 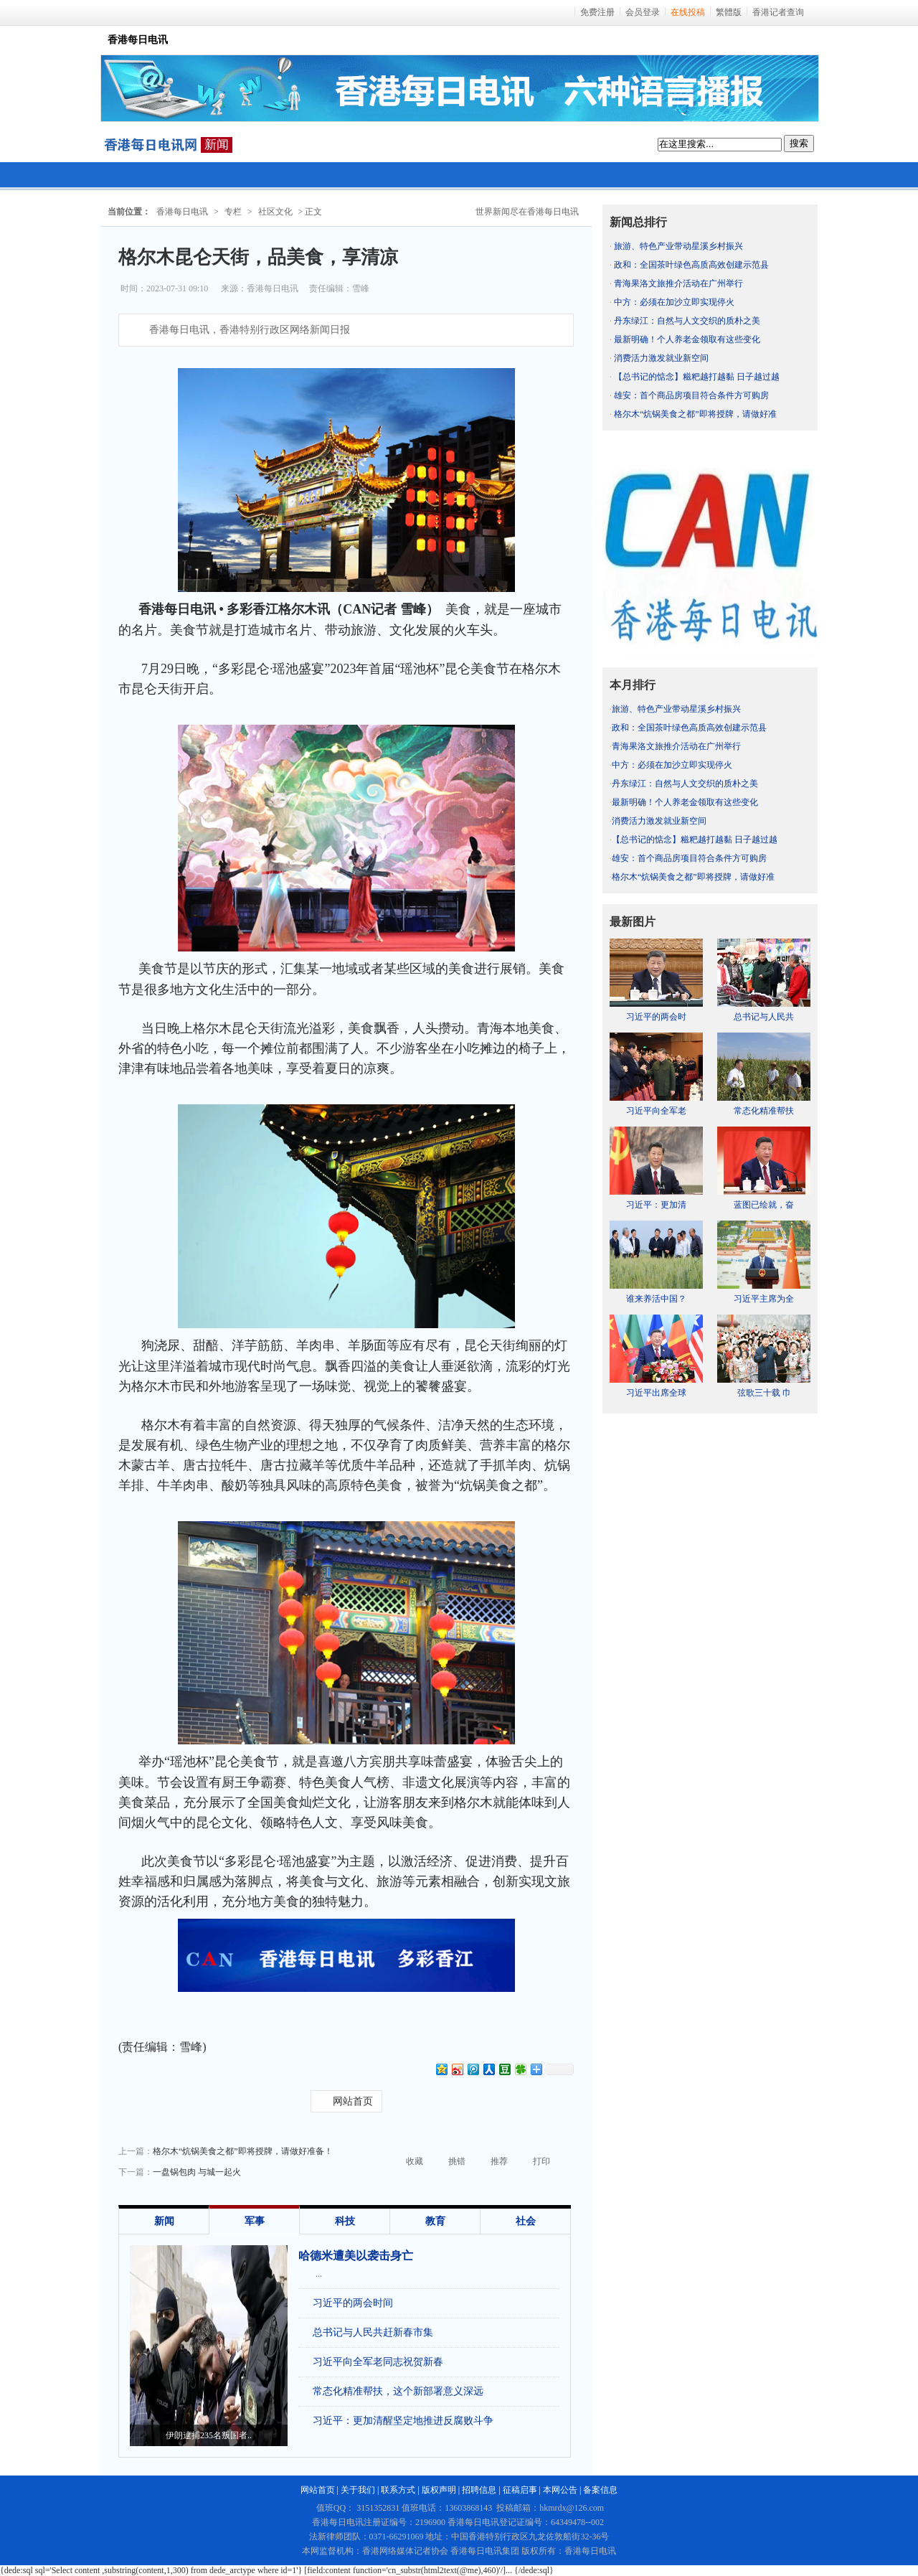 What do you see at coordinates (600, 2490) in the screenshot?
I see `备案信息` at bounding box center [600, 2490].